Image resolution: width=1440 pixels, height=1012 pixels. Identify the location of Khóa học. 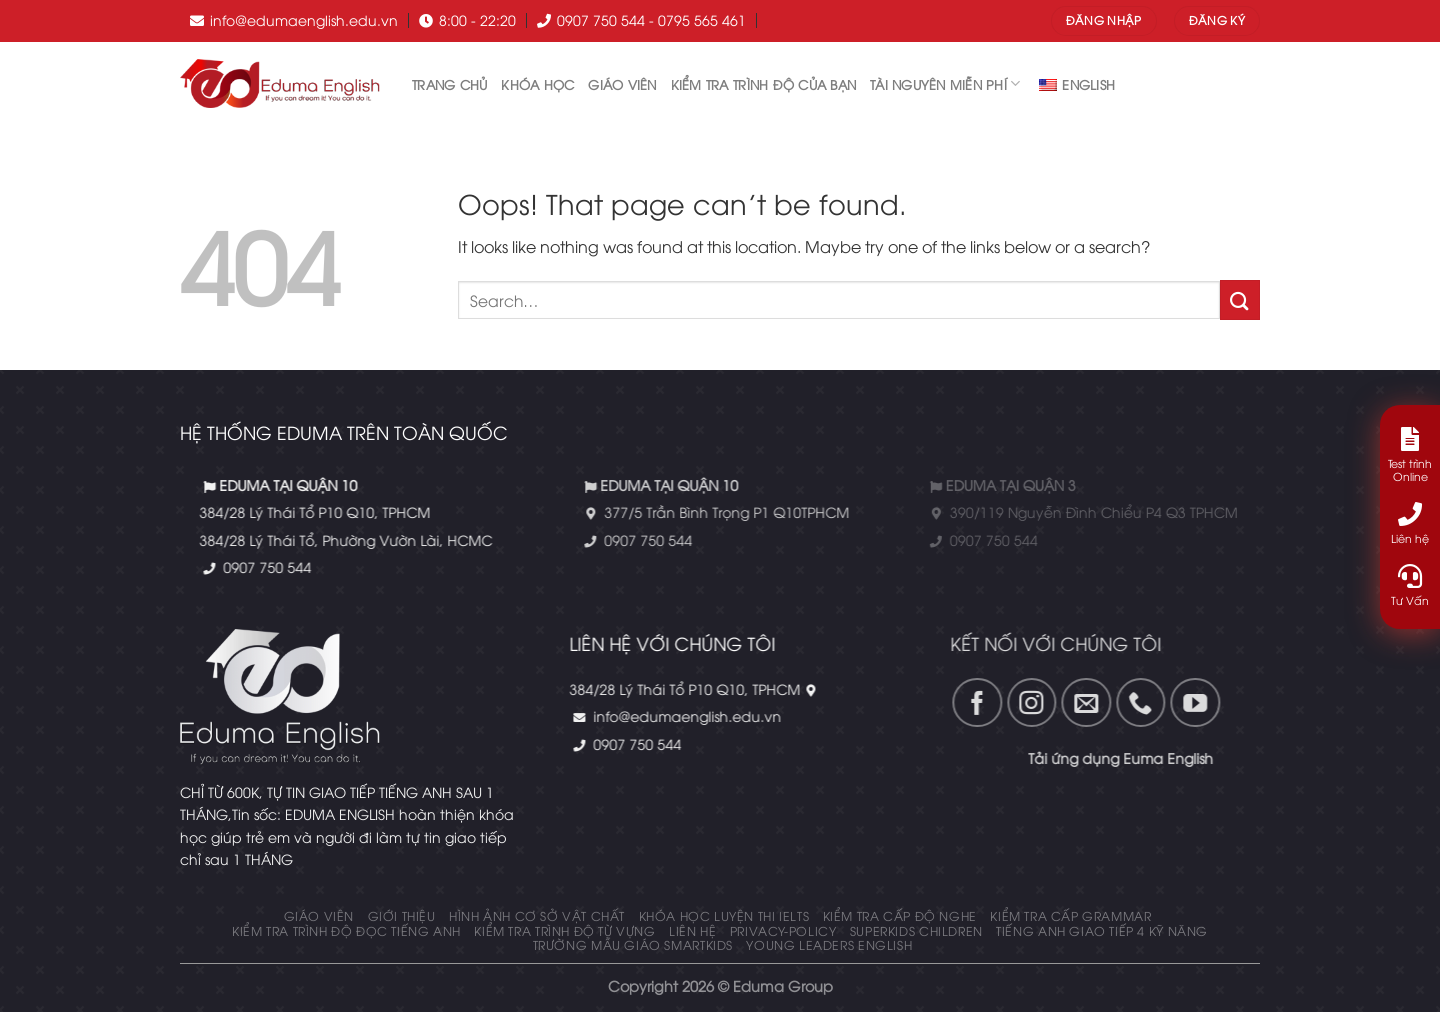
(537, 84).